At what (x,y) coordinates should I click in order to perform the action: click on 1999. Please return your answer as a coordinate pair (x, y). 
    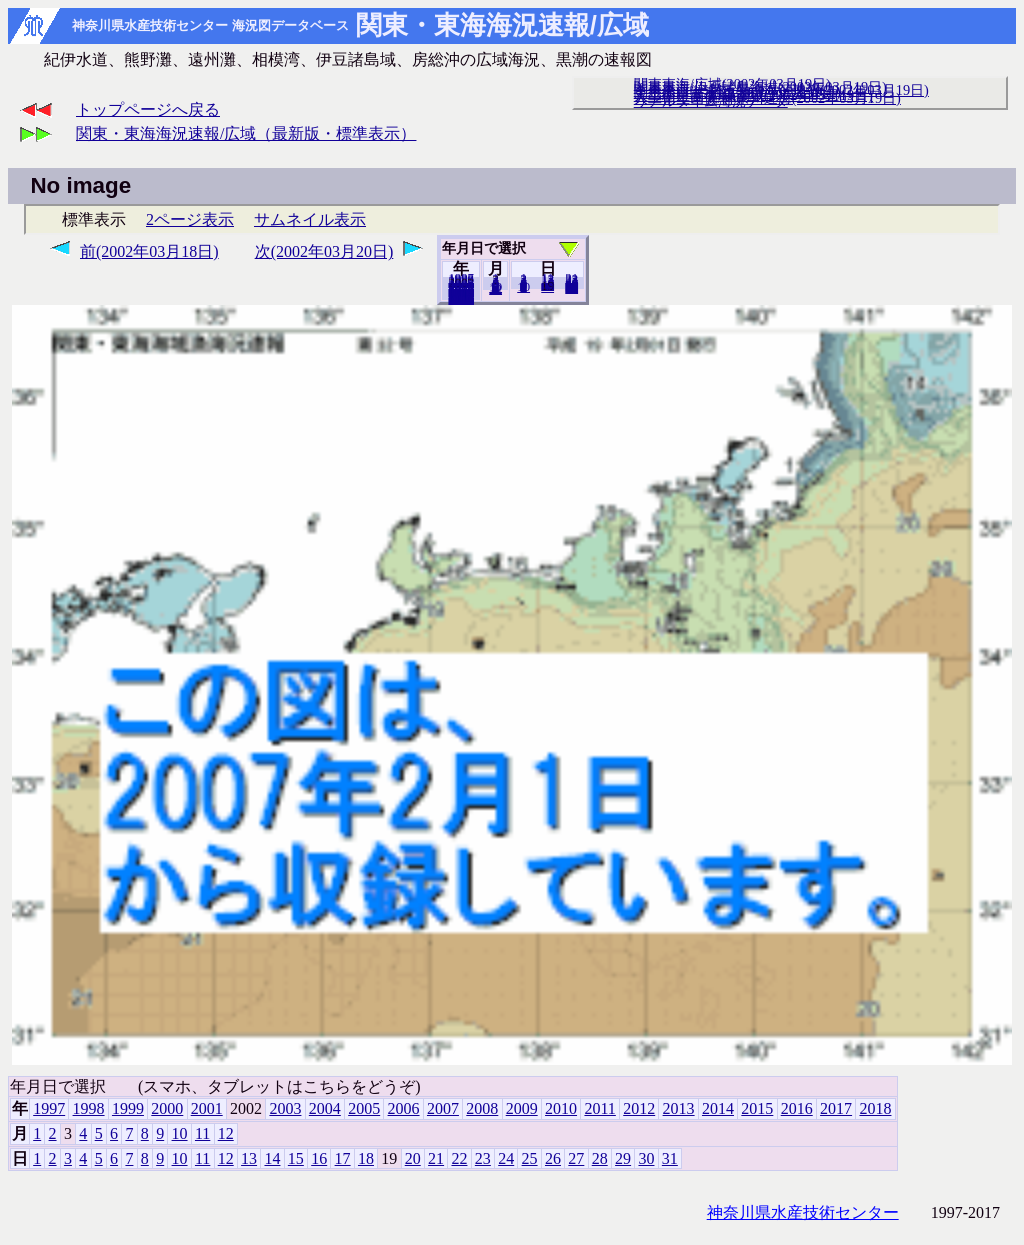
    Looking at the image, I should click on (128, 1108).